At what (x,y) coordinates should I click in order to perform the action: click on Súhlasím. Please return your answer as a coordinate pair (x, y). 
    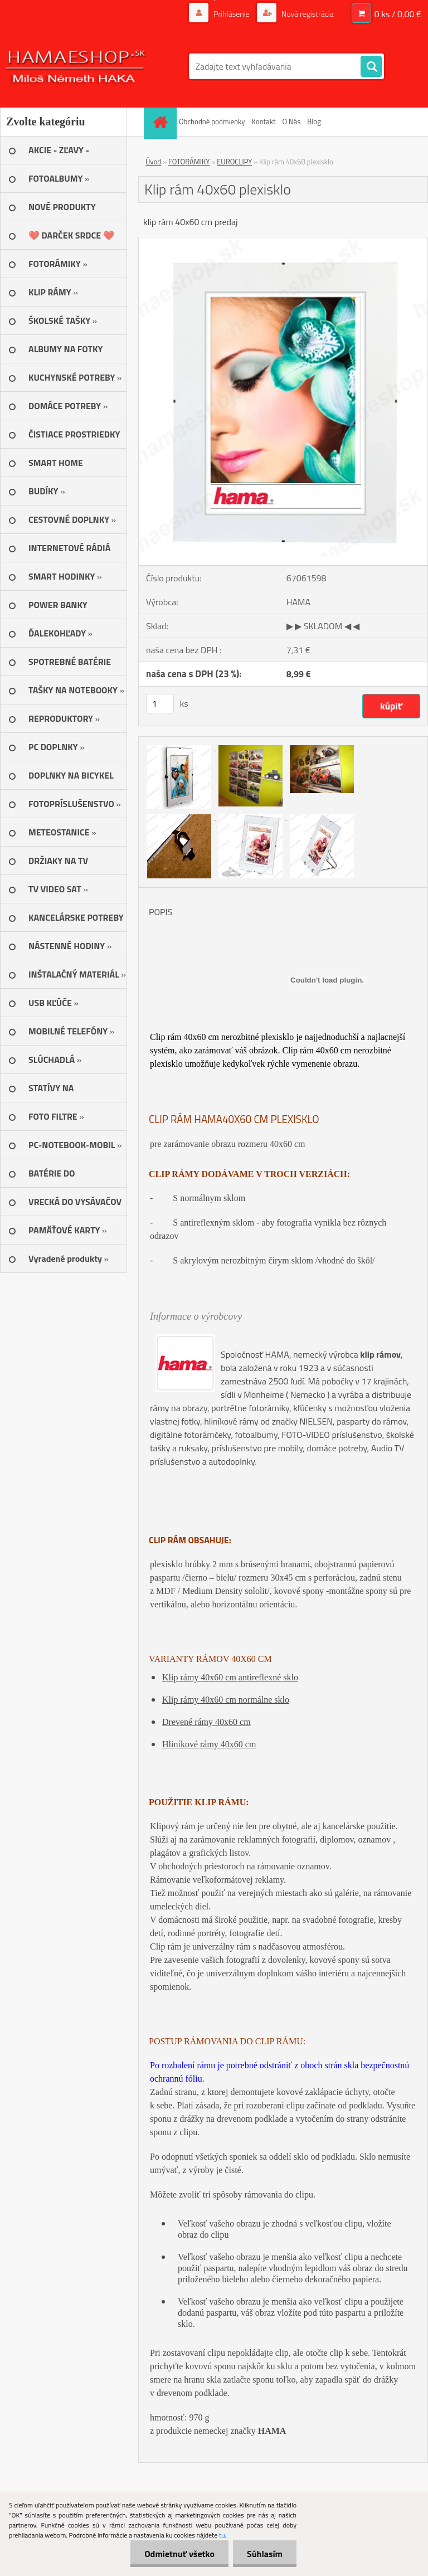
    Looking at the image, I should click on (265, 2553).